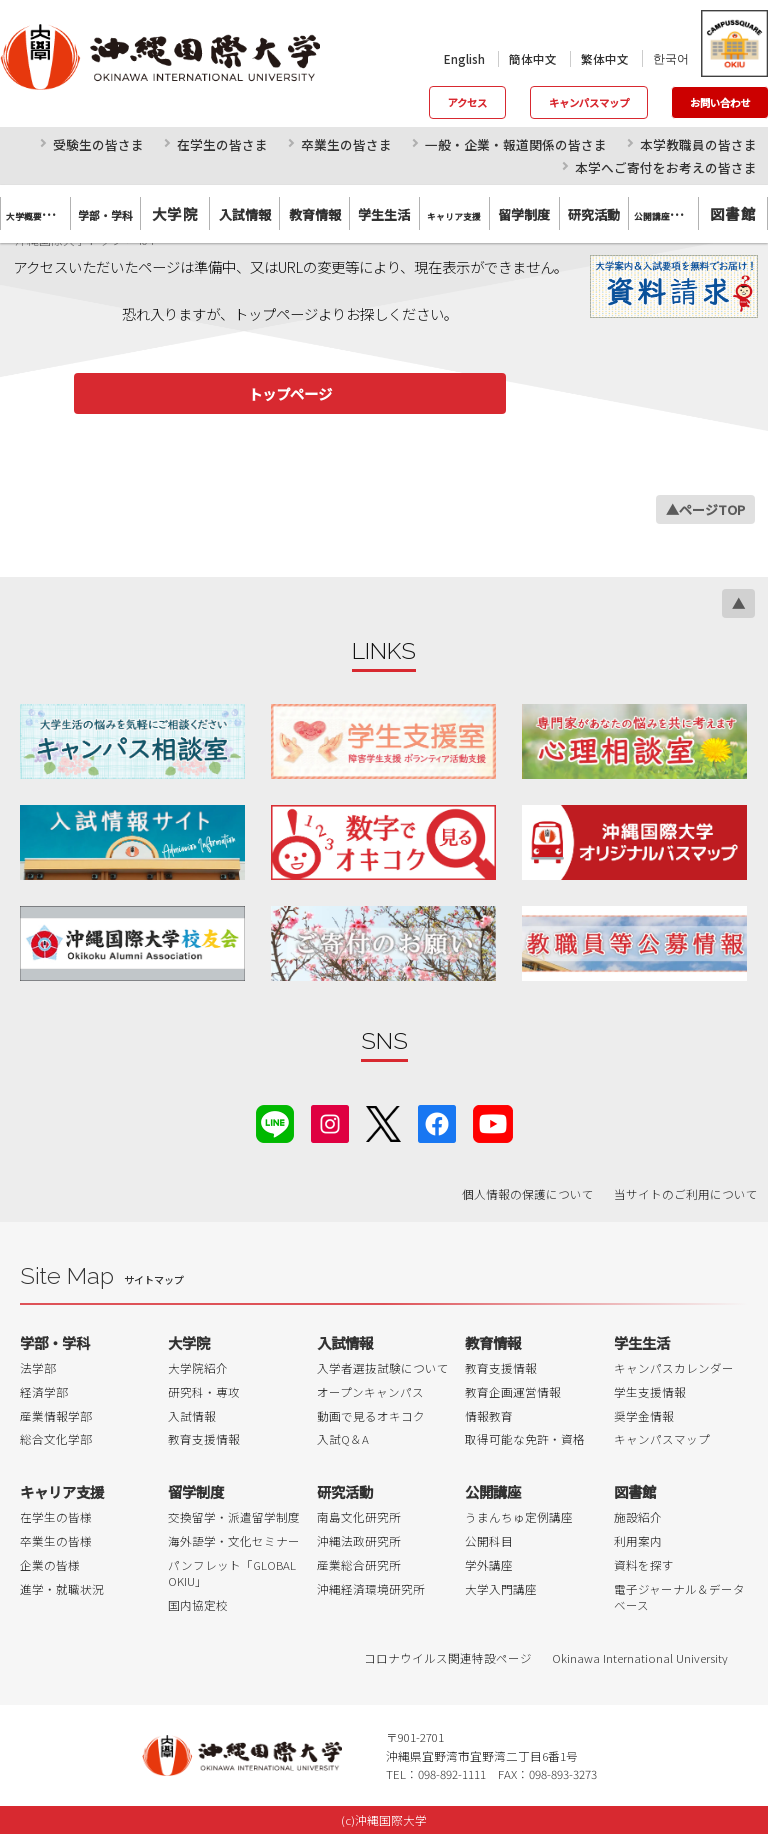 Image resolution: width=768 pixels, height=1834 pixels. I want to click on トップページ, so click(290, 393).